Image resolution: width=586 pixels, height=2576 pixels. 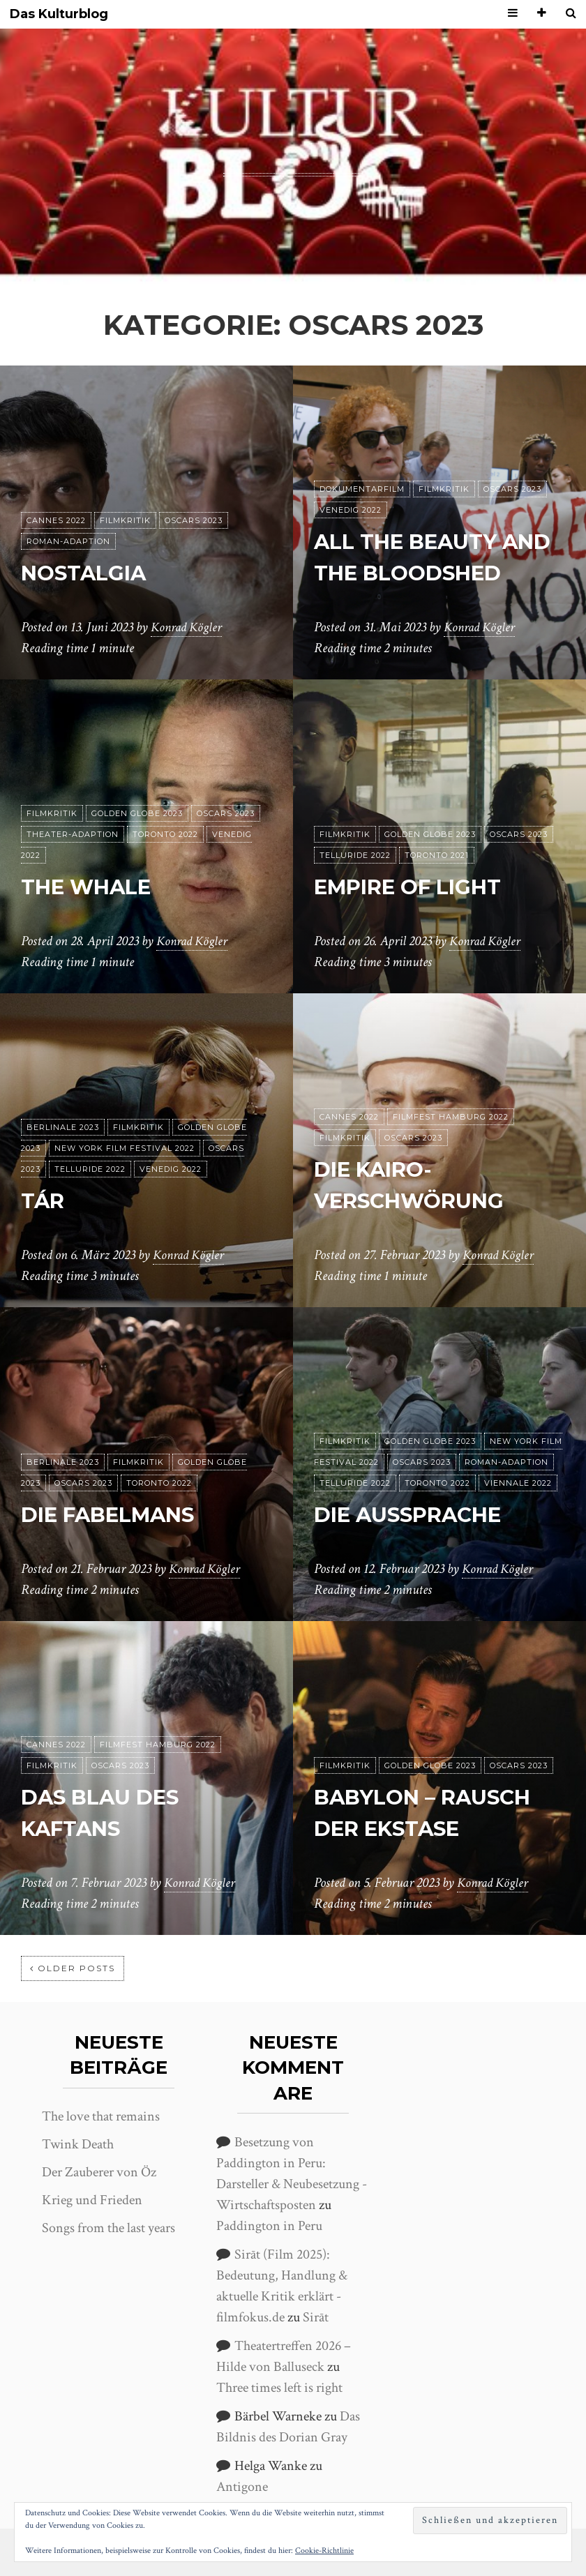 I want to click on Paddington in Peru, so click(x=269, y=2226).